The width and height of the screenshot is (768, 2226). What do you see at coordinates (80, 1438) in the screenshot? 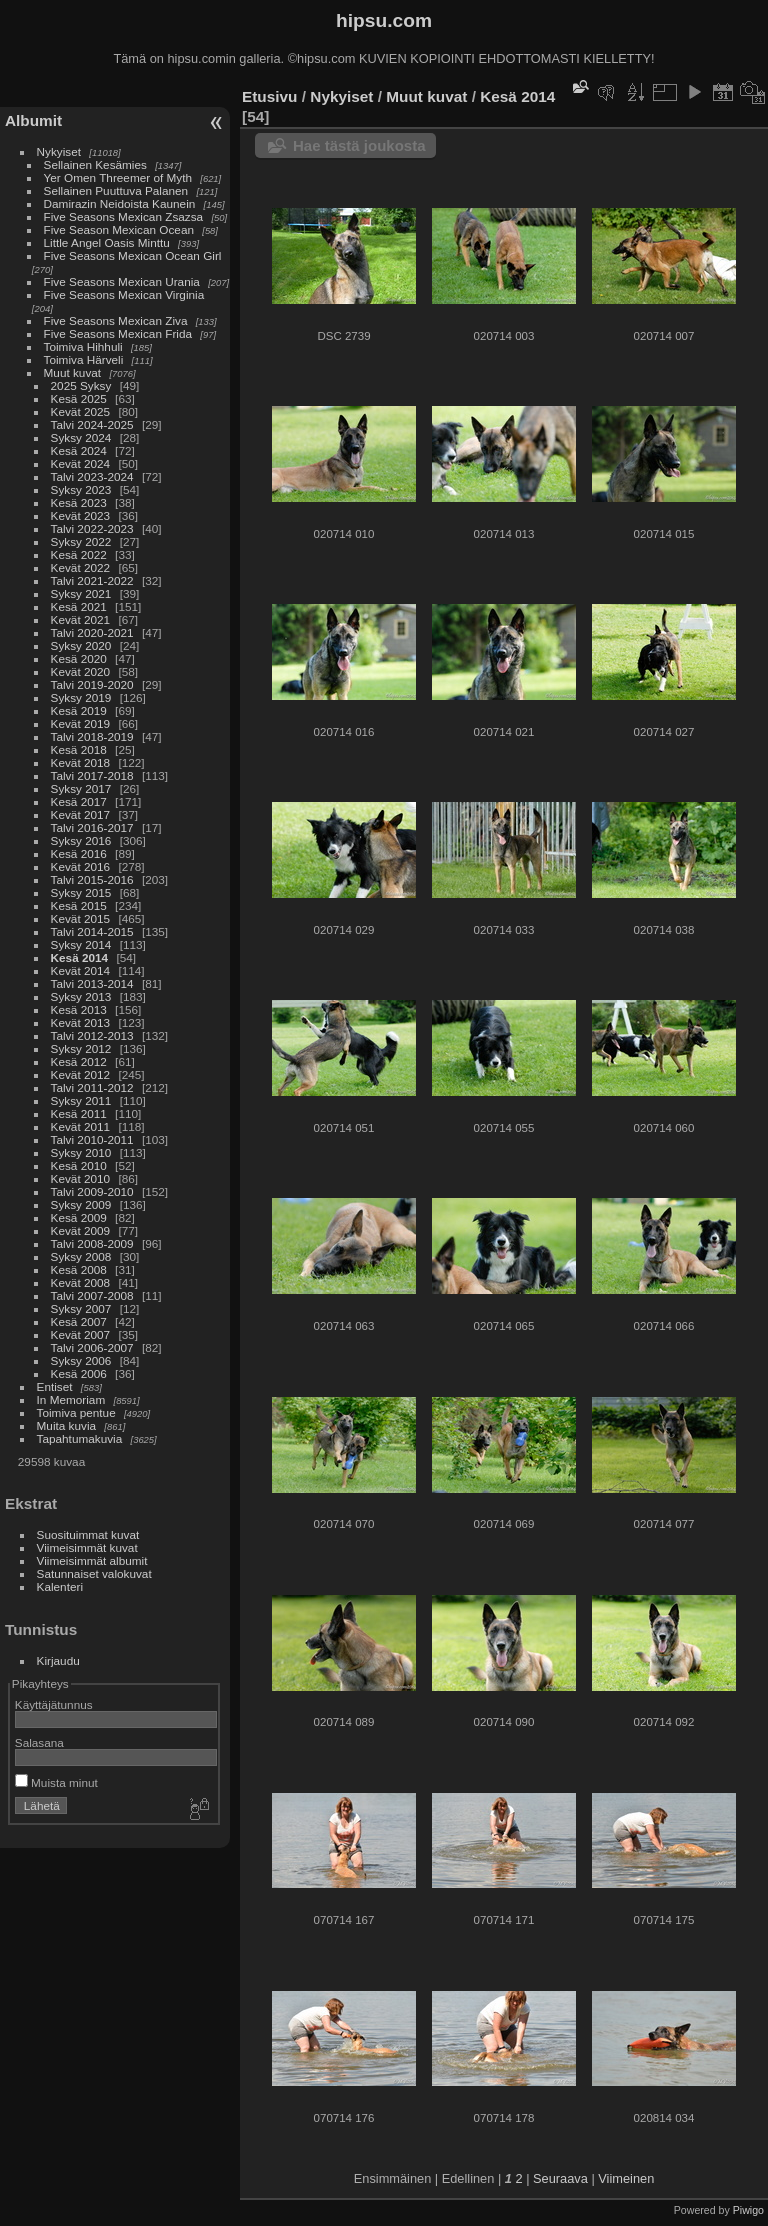
I see `Tapahtumakuvia` at bounding box center [80, 1438].